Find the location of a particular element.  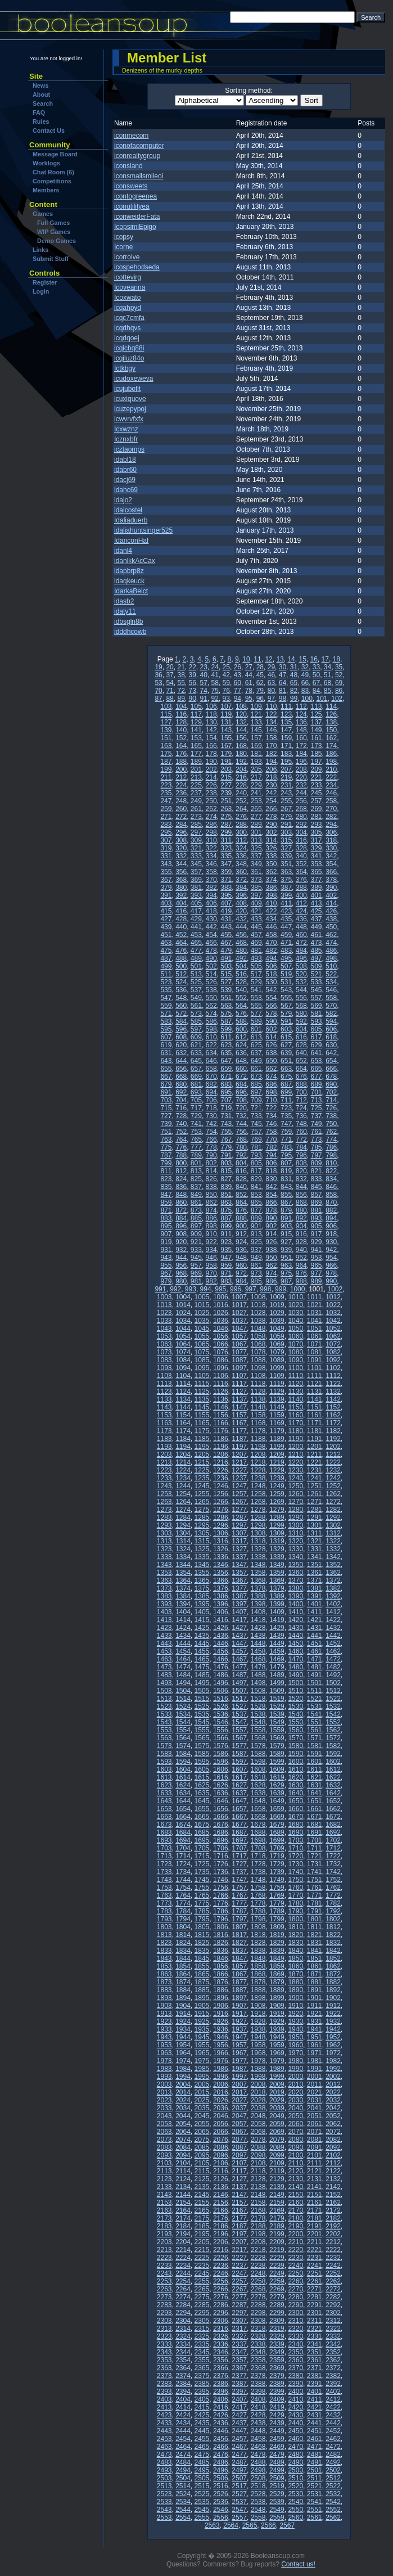

1642 is located at coordinates (333, 1793).